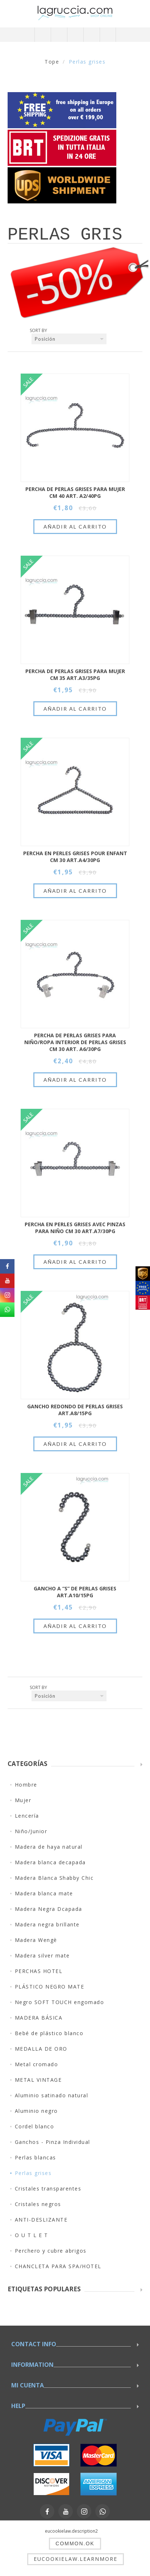 Image resolution: width=150 pixels, height=2576 pixels. I want to click on Bebé de plástico blanco, so click(49, 2033).